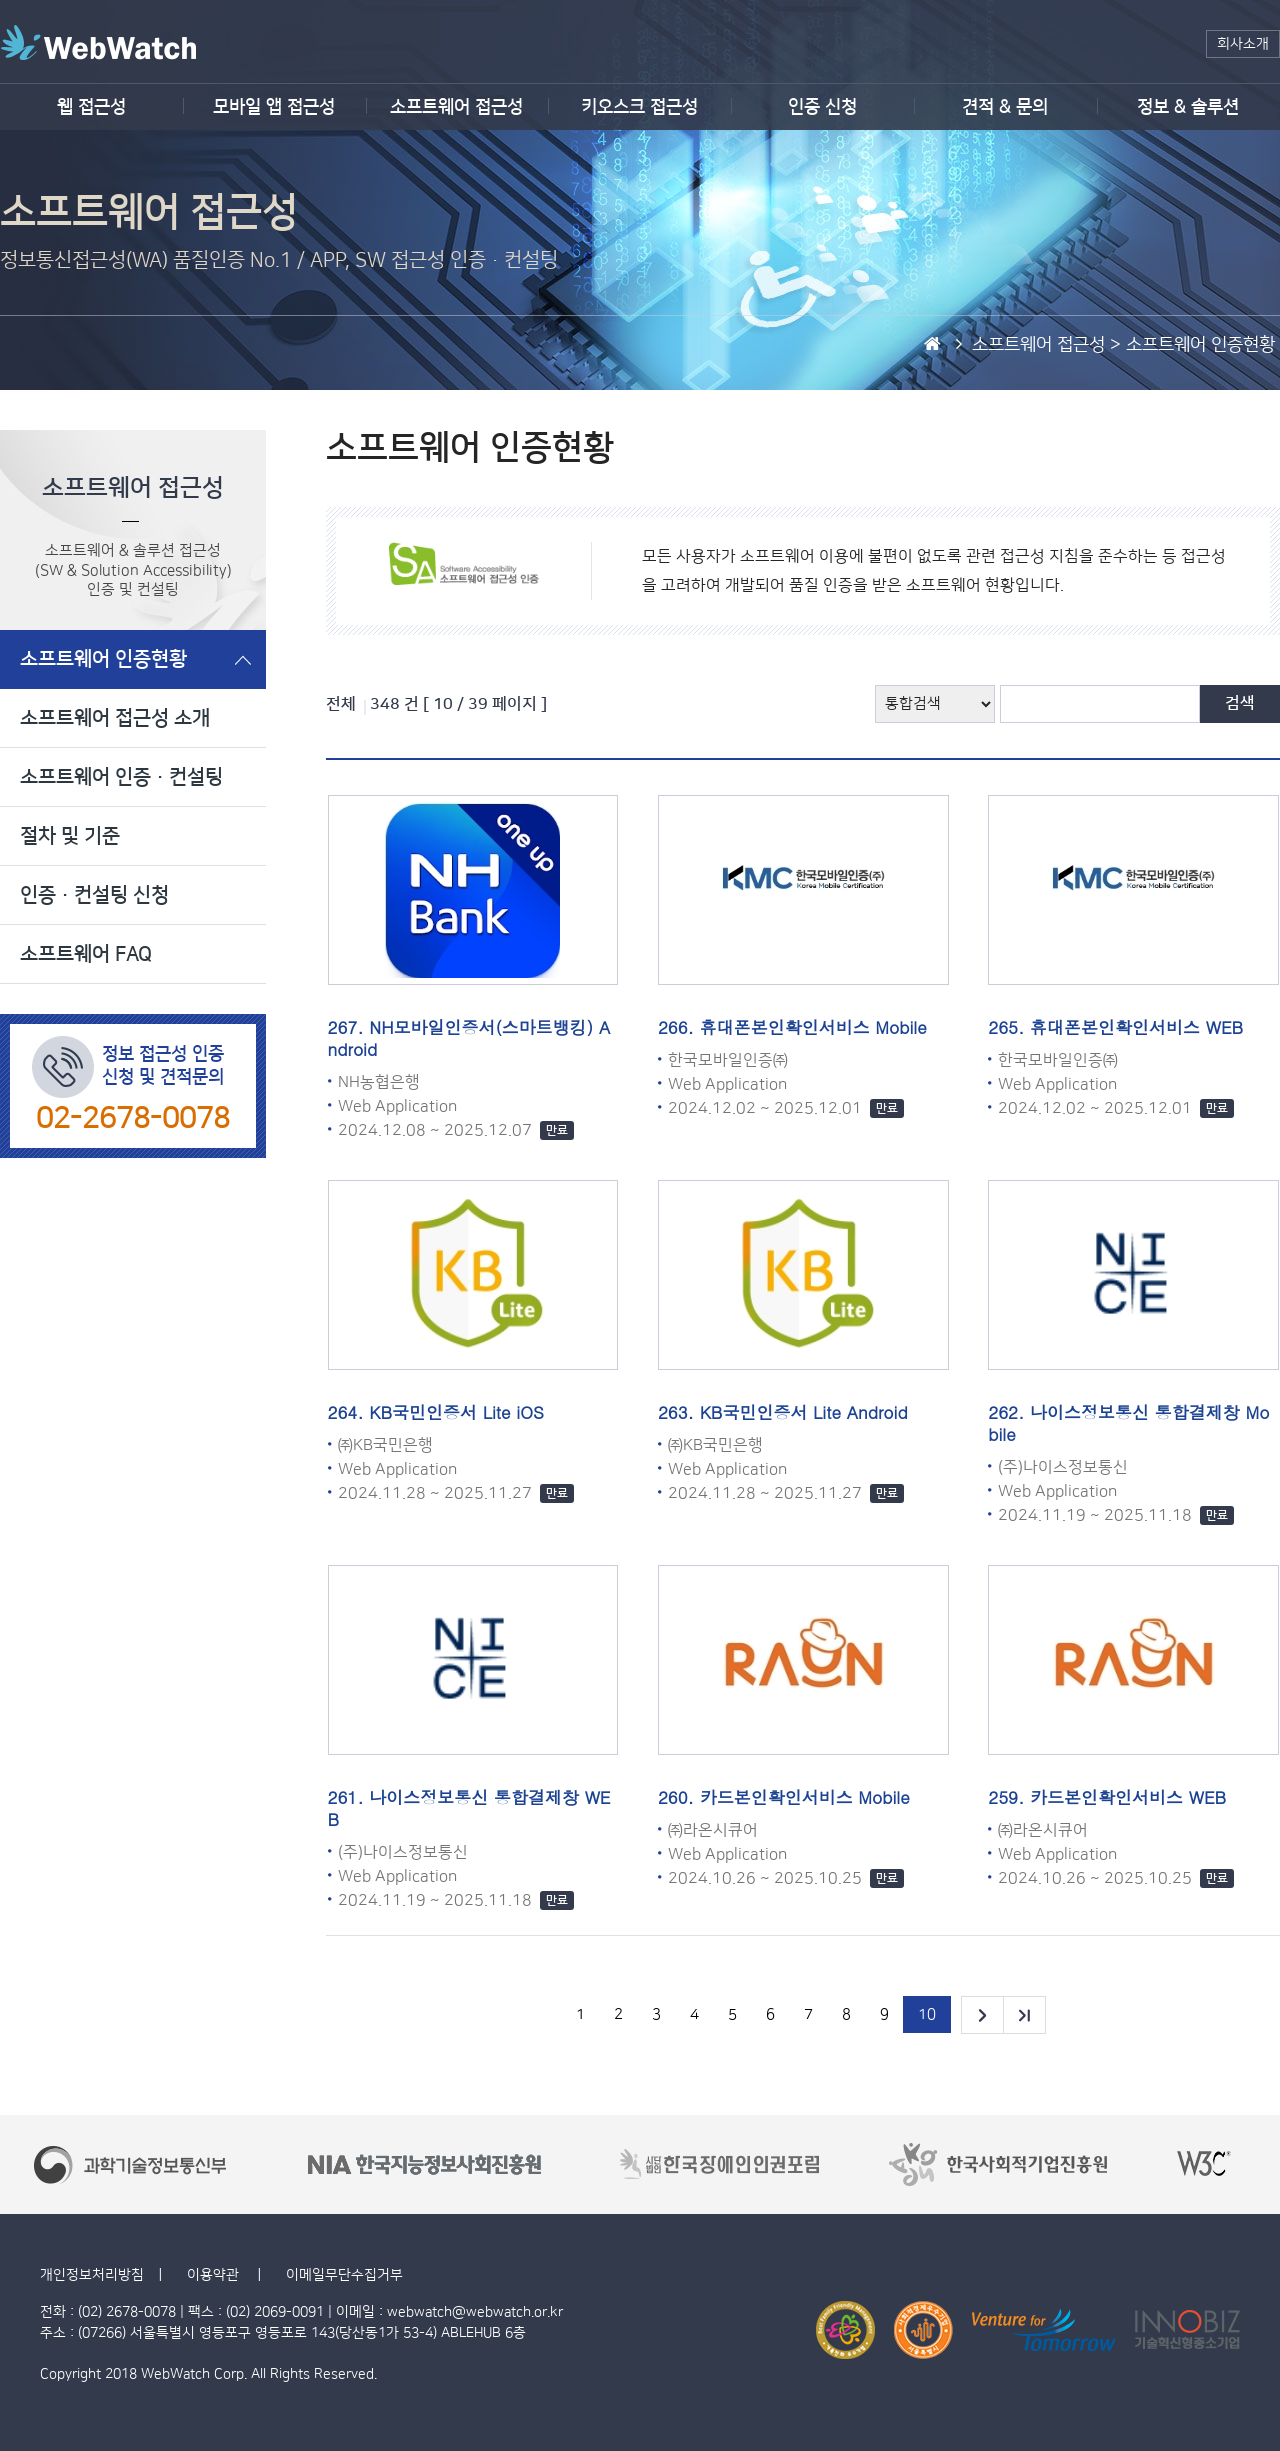 This screenshot has width=1280, height=2451. I want to click on 키오스크 접근성, so click(639, 107).